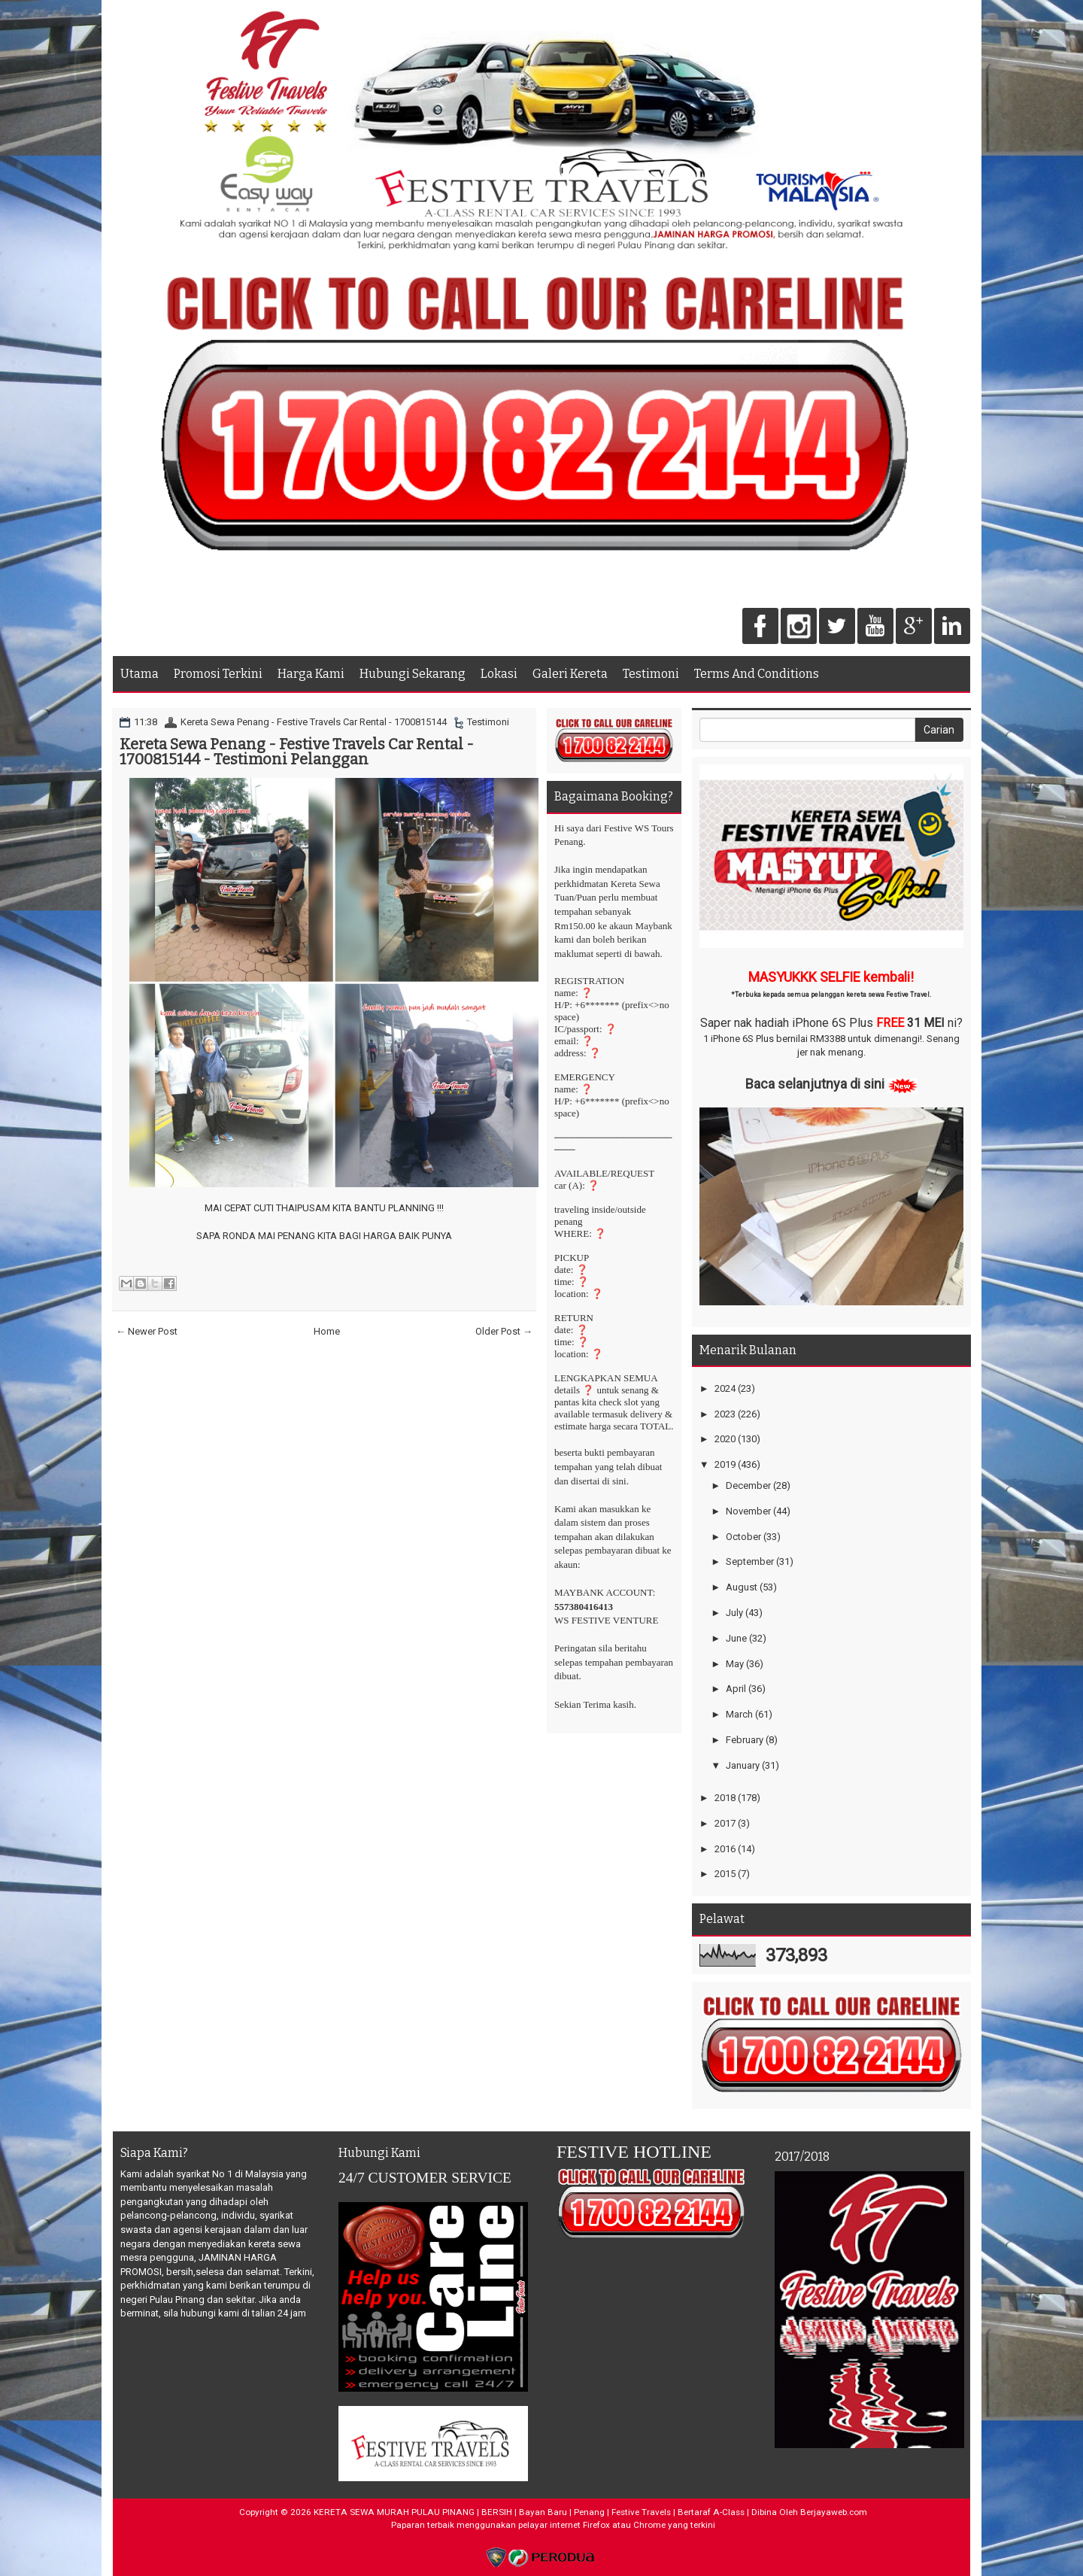  Describe the element at coordinates (725, 1414) in the screenshot. I see `2023` at that location.